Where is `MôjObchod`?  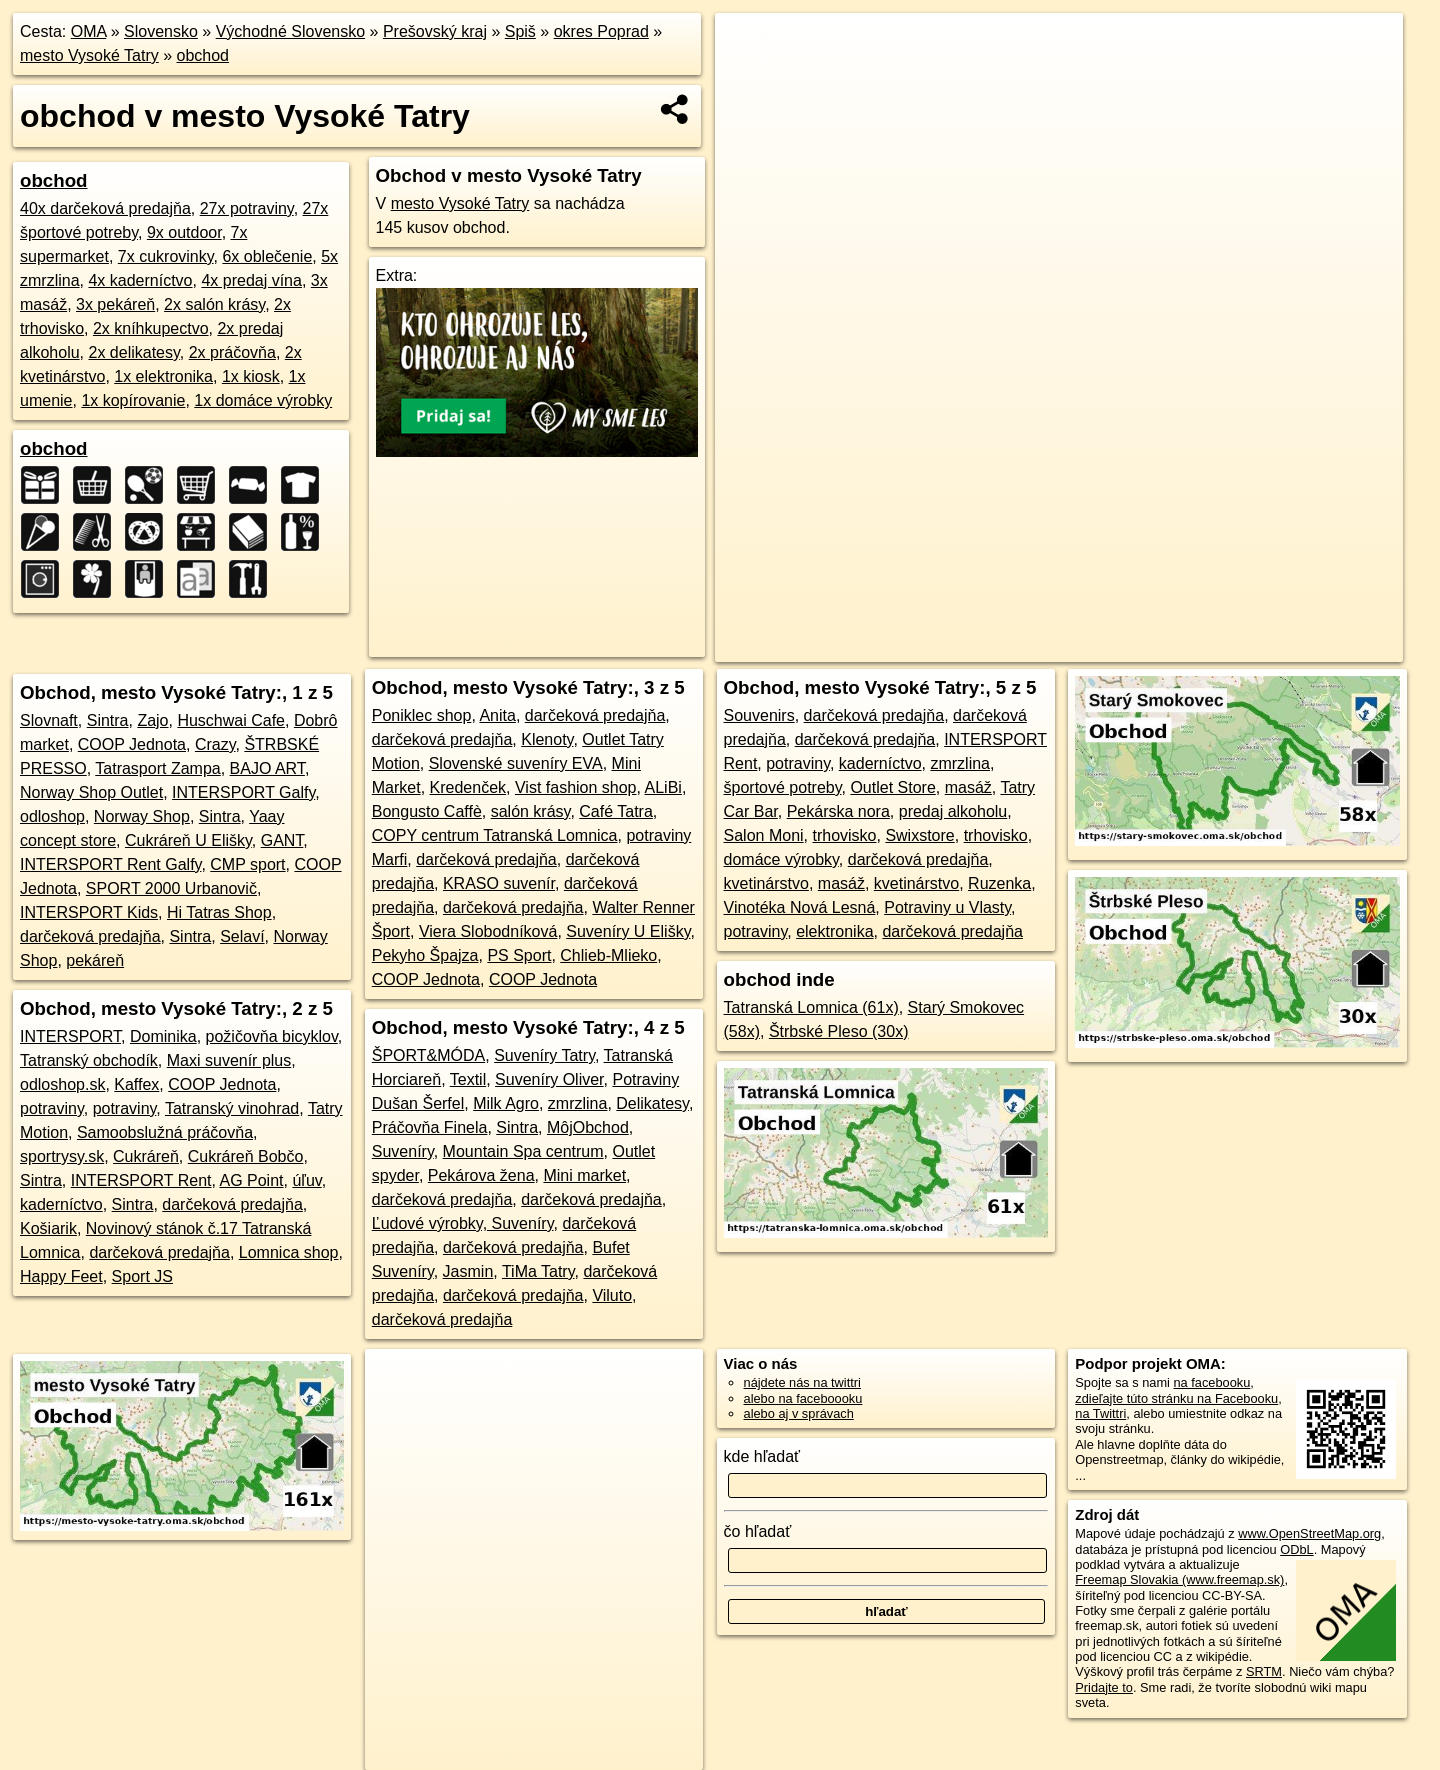 MôjObchod is located at coordinates (588, 1127).